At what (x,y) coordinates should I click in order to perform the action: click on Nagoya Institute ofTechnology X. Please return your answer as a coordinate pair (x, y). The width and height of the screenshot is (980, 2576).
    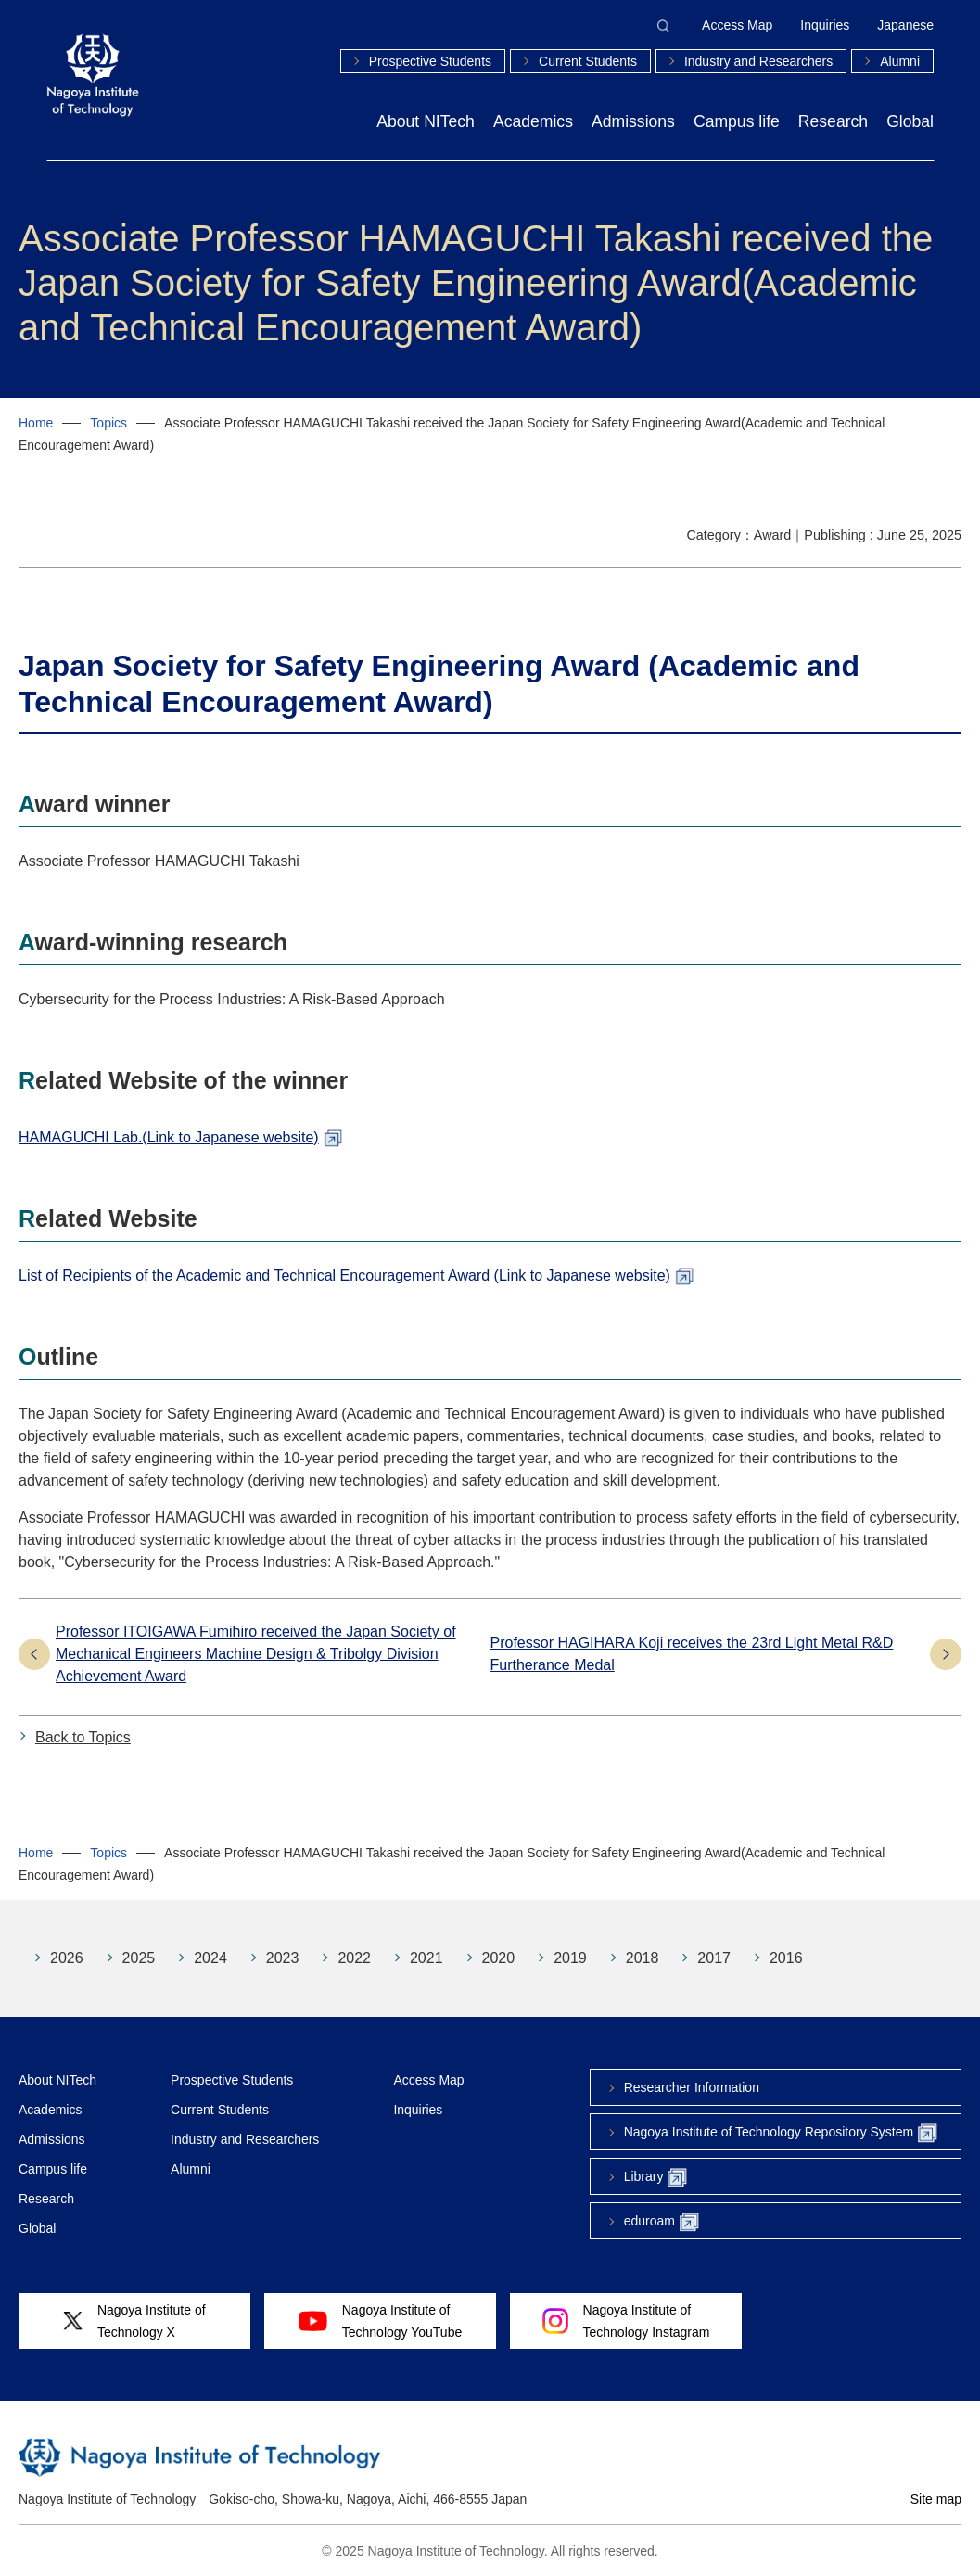
    Looking at the image, I should click on (134, 2321).